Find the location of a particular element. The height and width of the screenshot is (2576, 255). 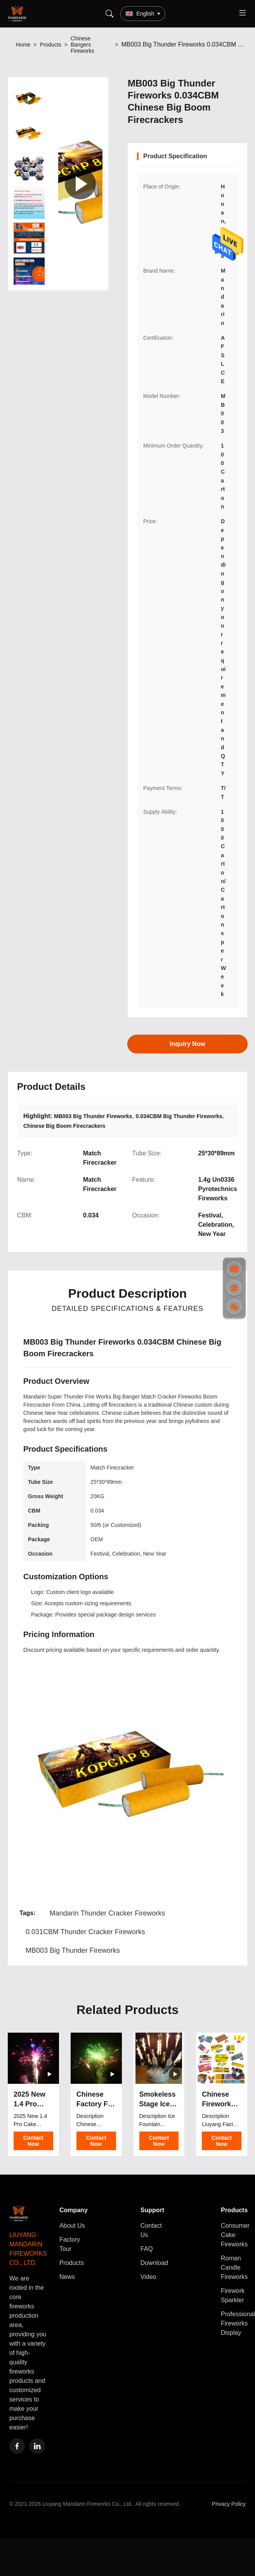

Firework Sparkler is located at coordinates (233, 2295).